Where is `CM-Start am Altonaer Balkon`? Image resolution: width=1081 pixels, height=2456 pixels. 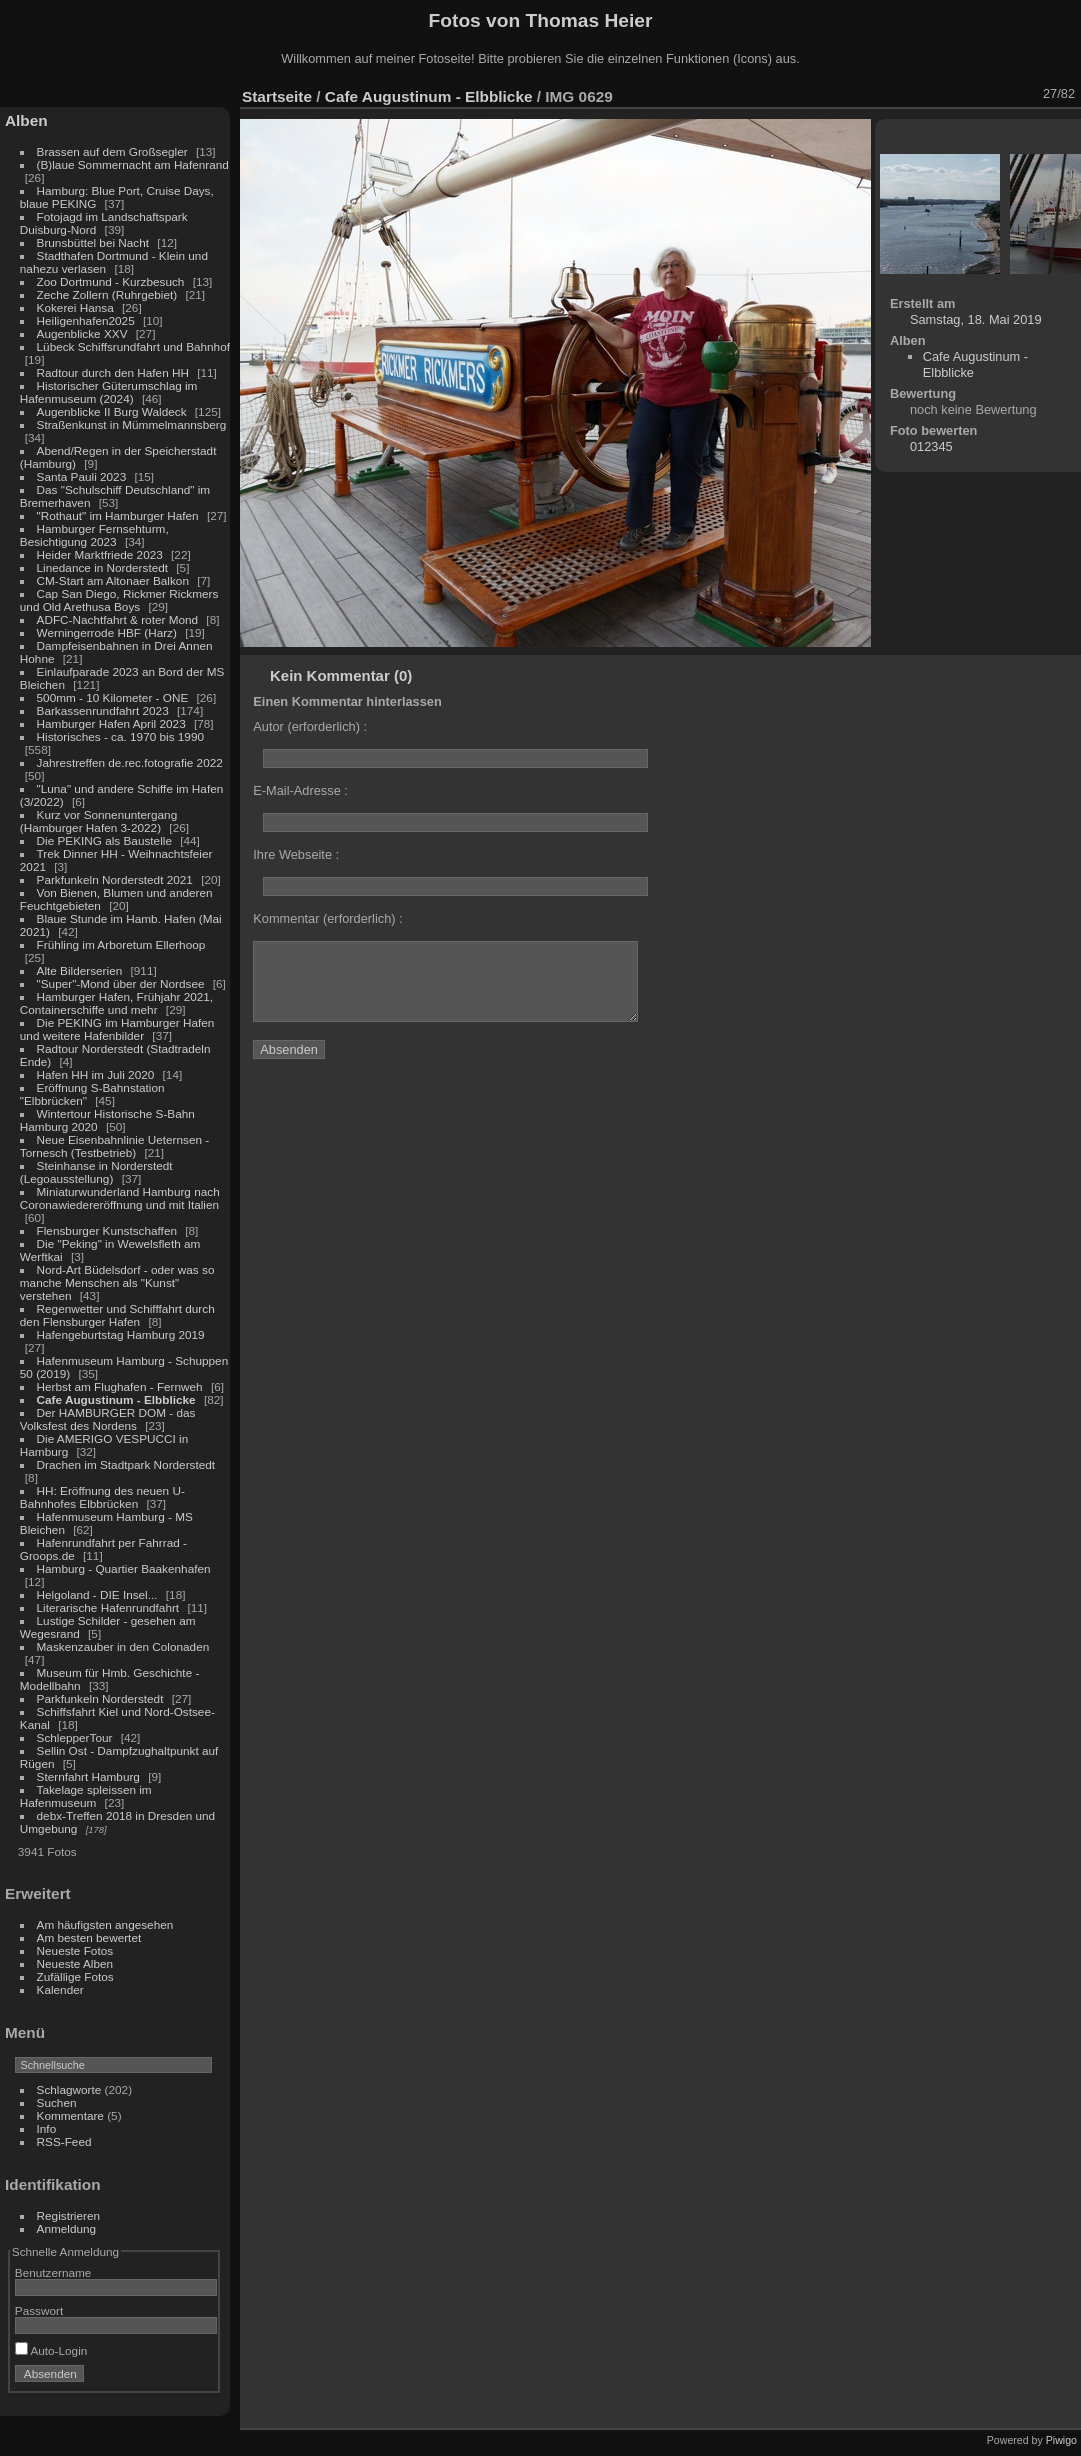
CM-Start am Altonaer Balkon is located at coordinates (113, 580).